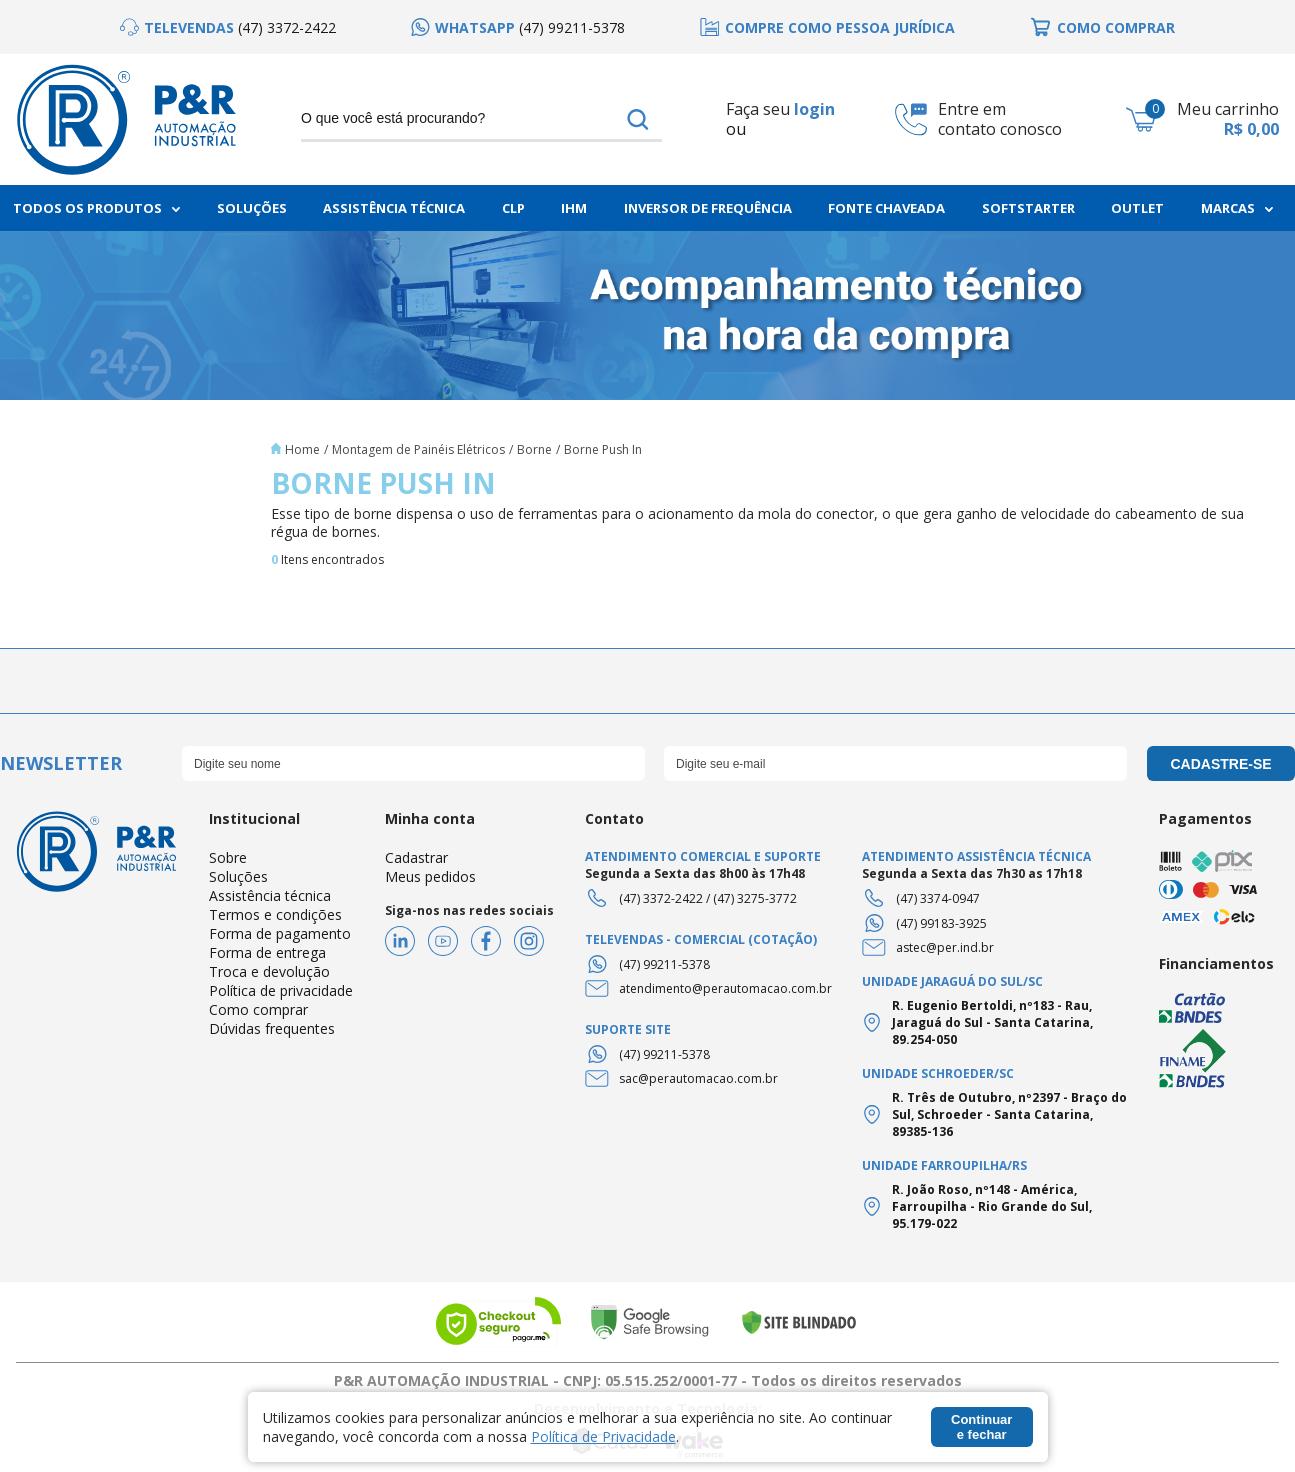 The height and width of the screenshot is (1472, 1295). I want to click on Política de privacidade, so click(281, 990).